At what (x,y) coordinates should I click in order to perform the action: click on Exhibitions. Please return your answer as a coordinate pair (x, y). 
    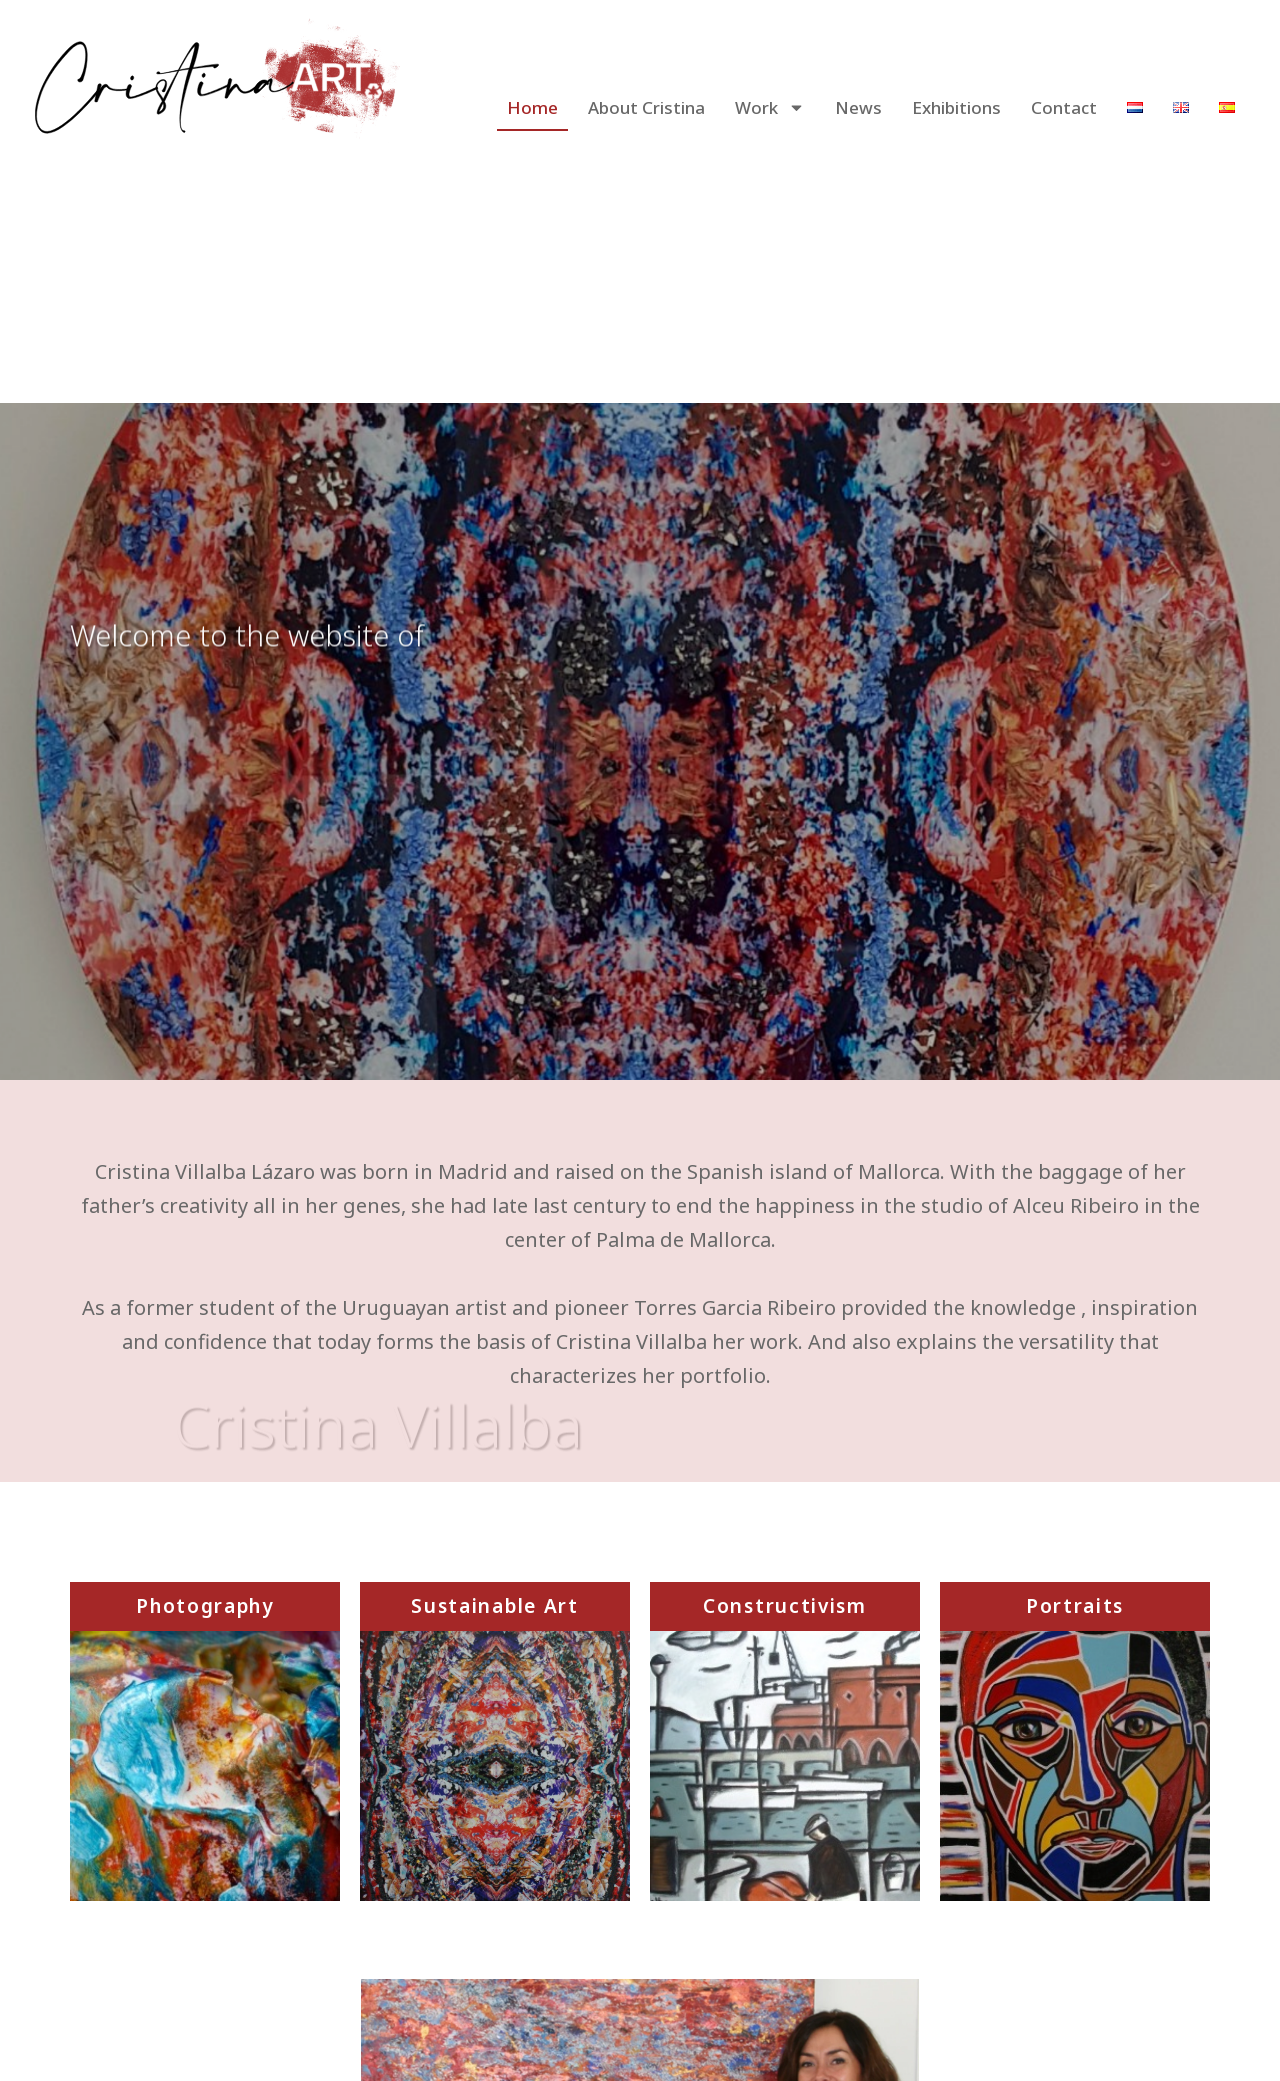
    Looking at the image, I should click on (956, 107).